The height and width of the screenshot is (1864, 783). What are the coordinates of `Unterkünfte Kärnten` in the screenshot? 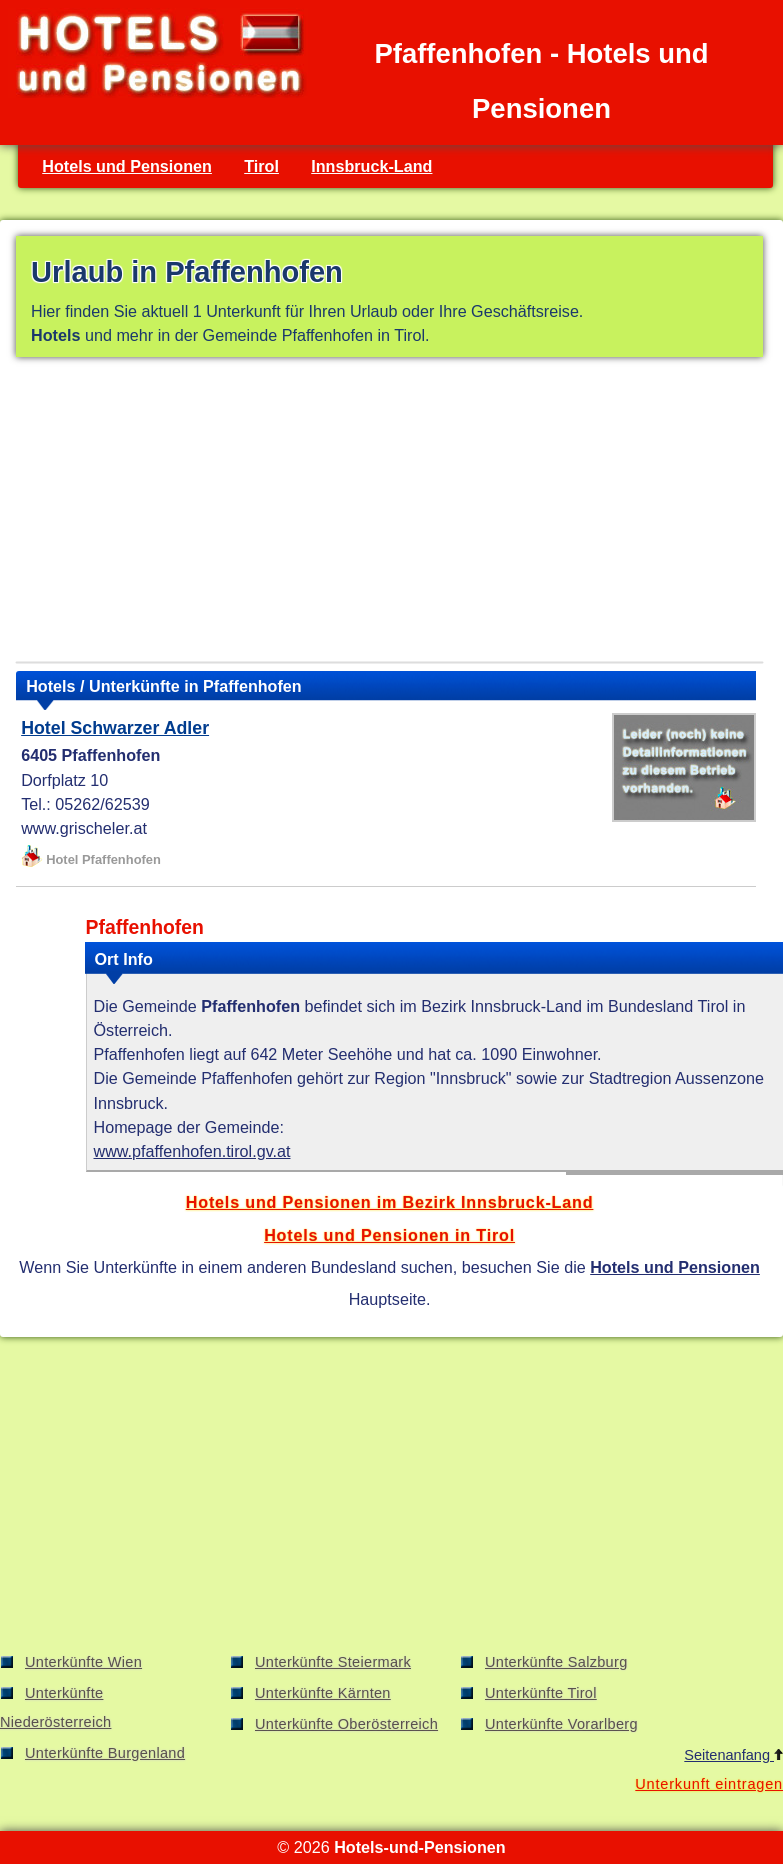 It's located at (323, 1693).